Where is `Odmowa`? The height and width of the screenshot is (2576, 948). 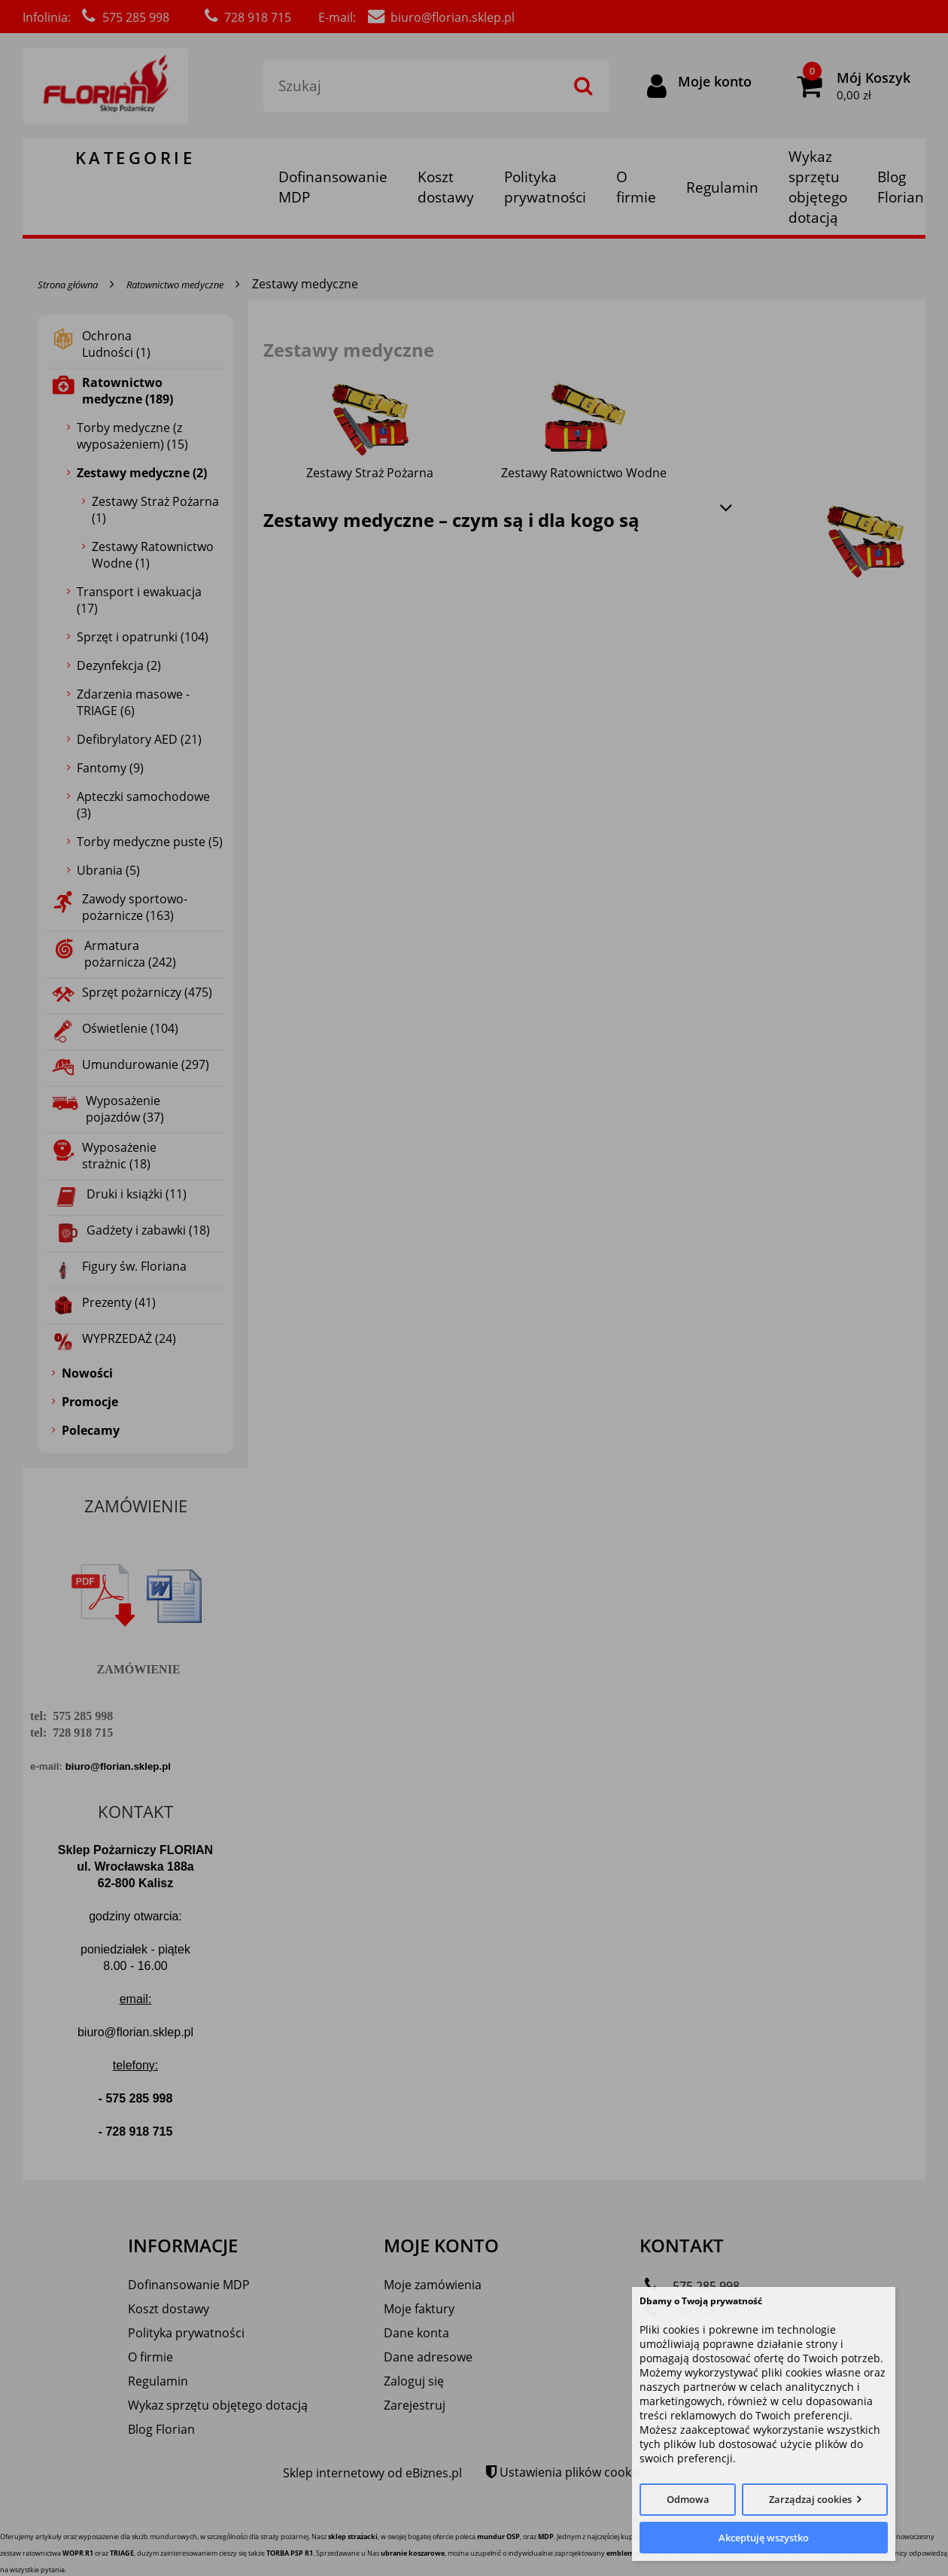 Odmowa is located at coordinates (688, 2499).